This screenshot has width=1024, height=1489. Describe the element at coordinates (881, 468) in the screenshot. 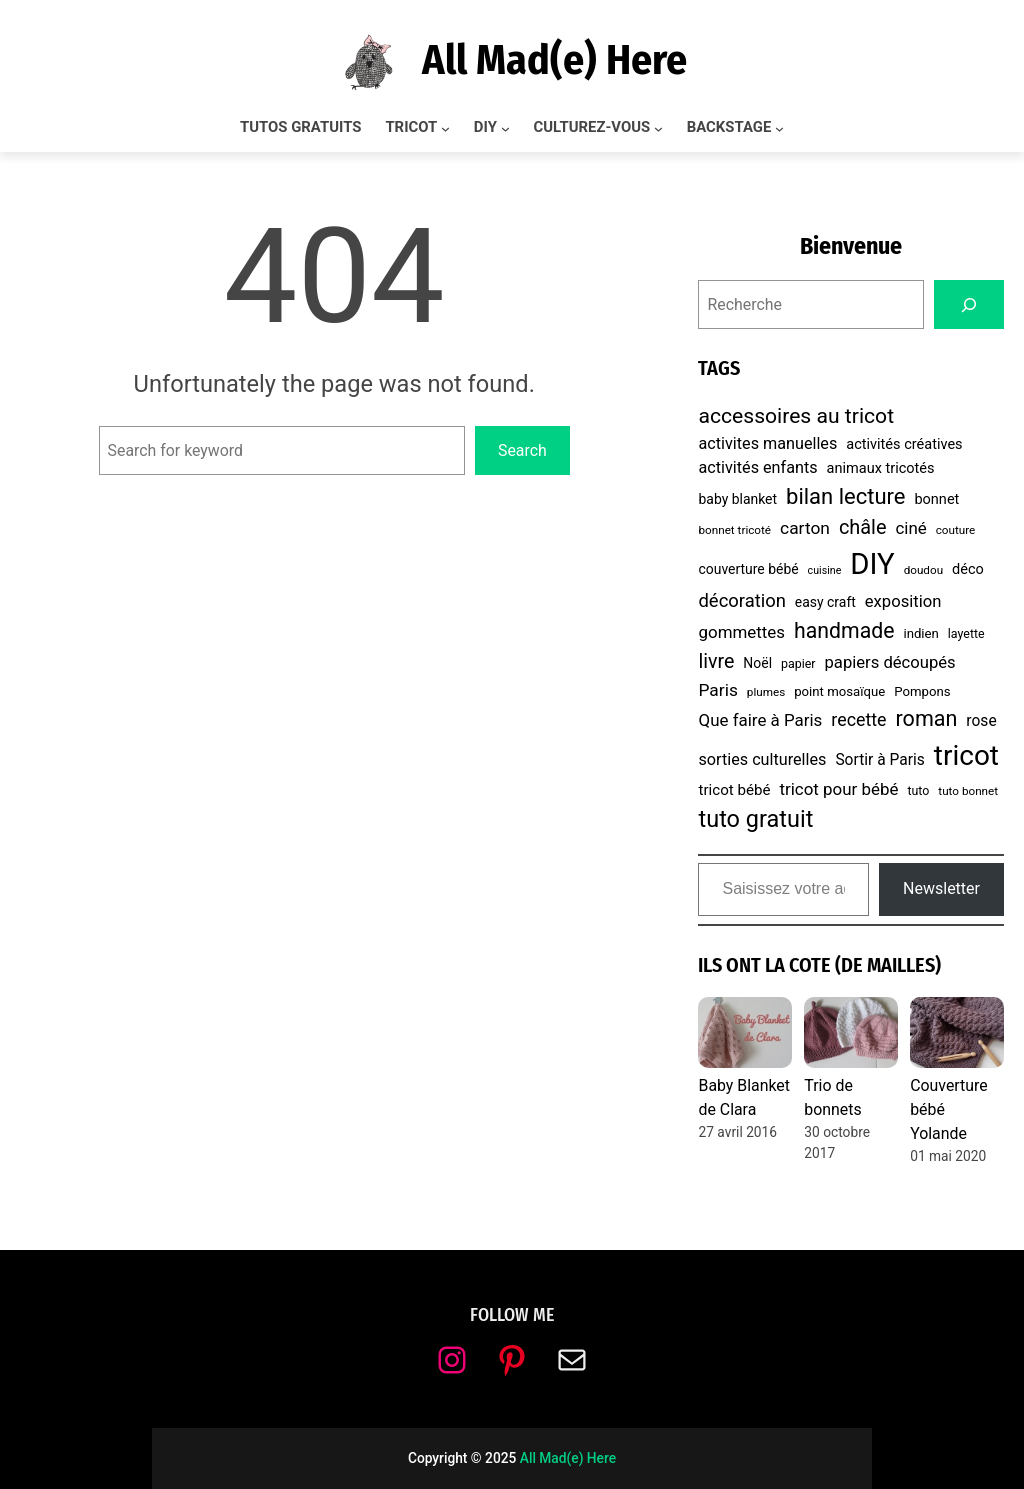

I see `animaux tricotés [animaux tricotés (10 éléments)]` at that location.